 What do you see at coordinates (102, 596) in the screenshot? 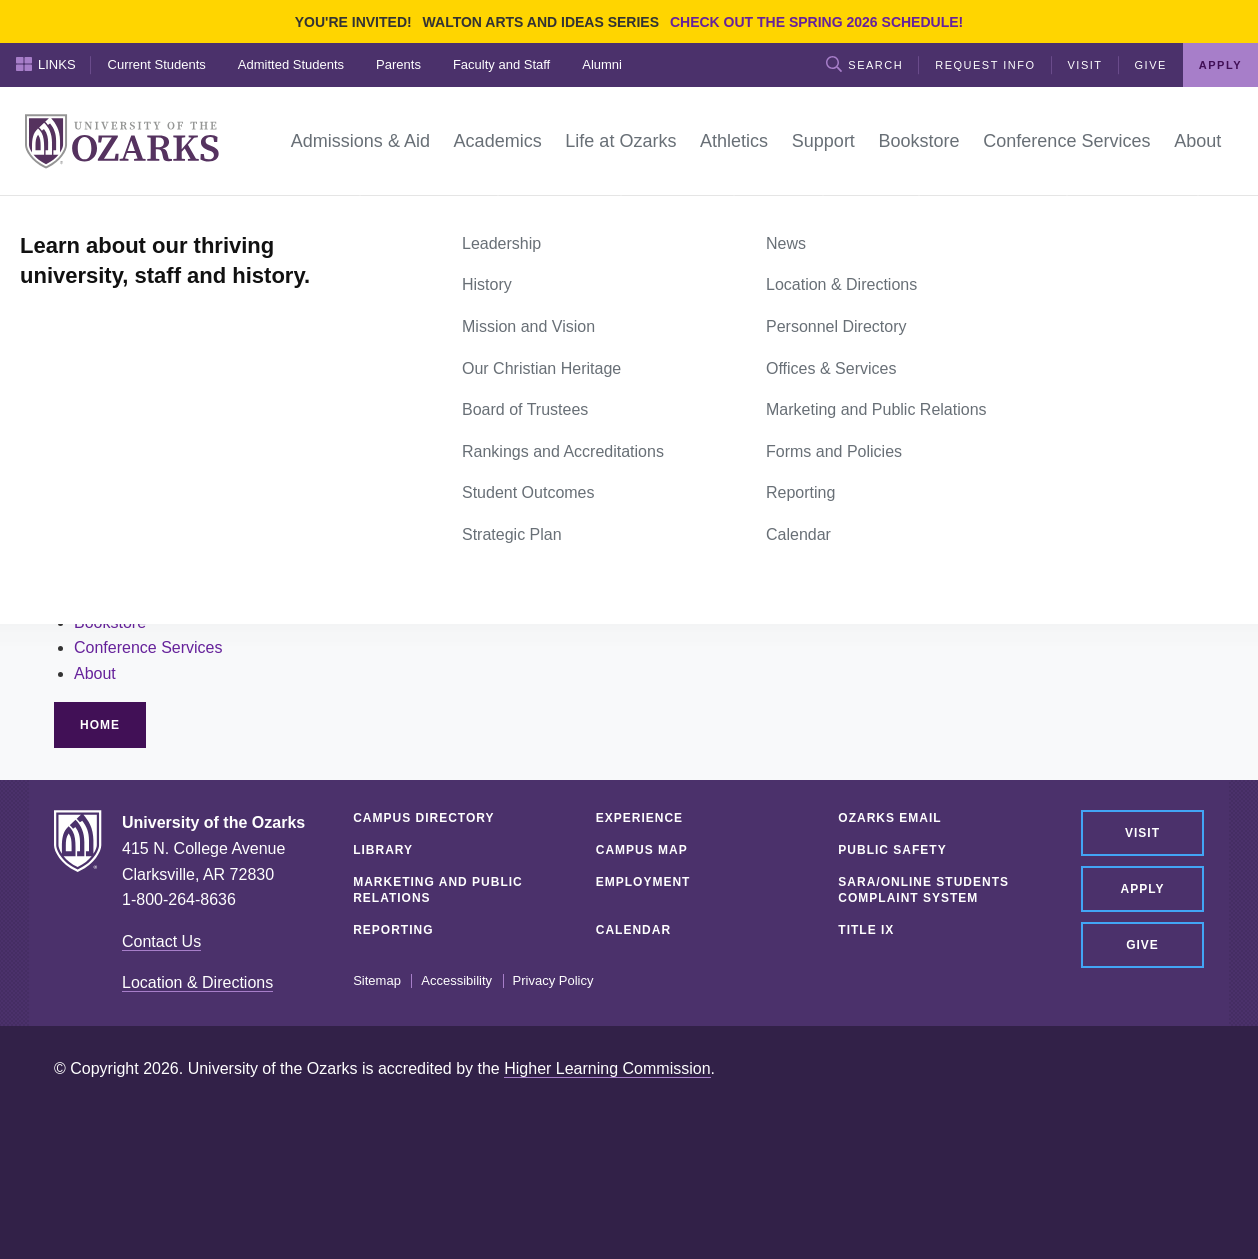
I see `Support` at bounding box center [102, 596].